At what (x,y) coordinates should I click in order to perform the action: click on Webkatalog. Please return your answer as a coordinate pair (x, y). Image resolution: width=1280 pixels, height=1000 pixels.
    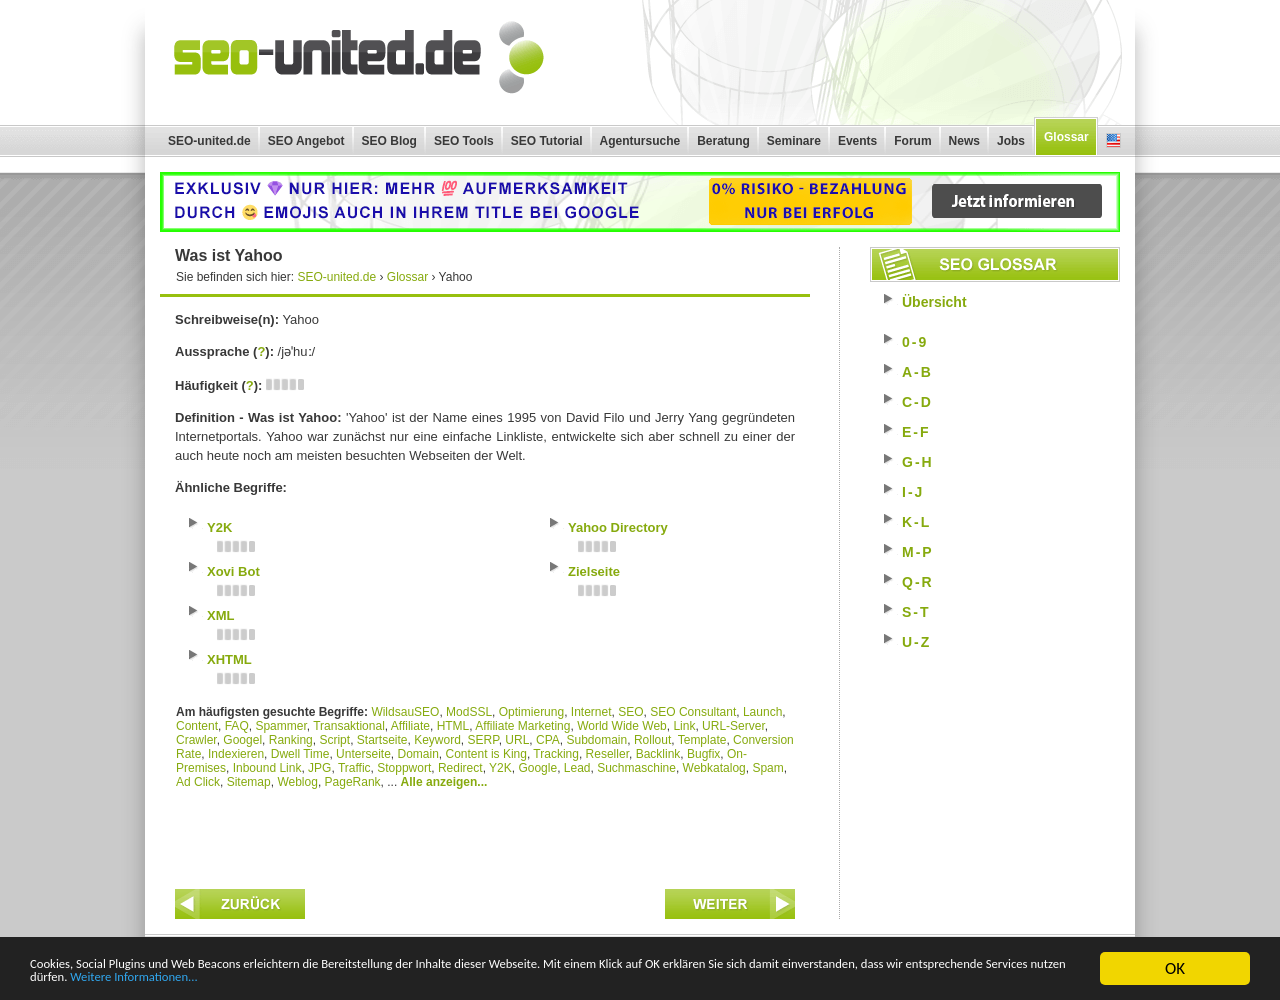
    Looking at the image, I should click on (714, 768).